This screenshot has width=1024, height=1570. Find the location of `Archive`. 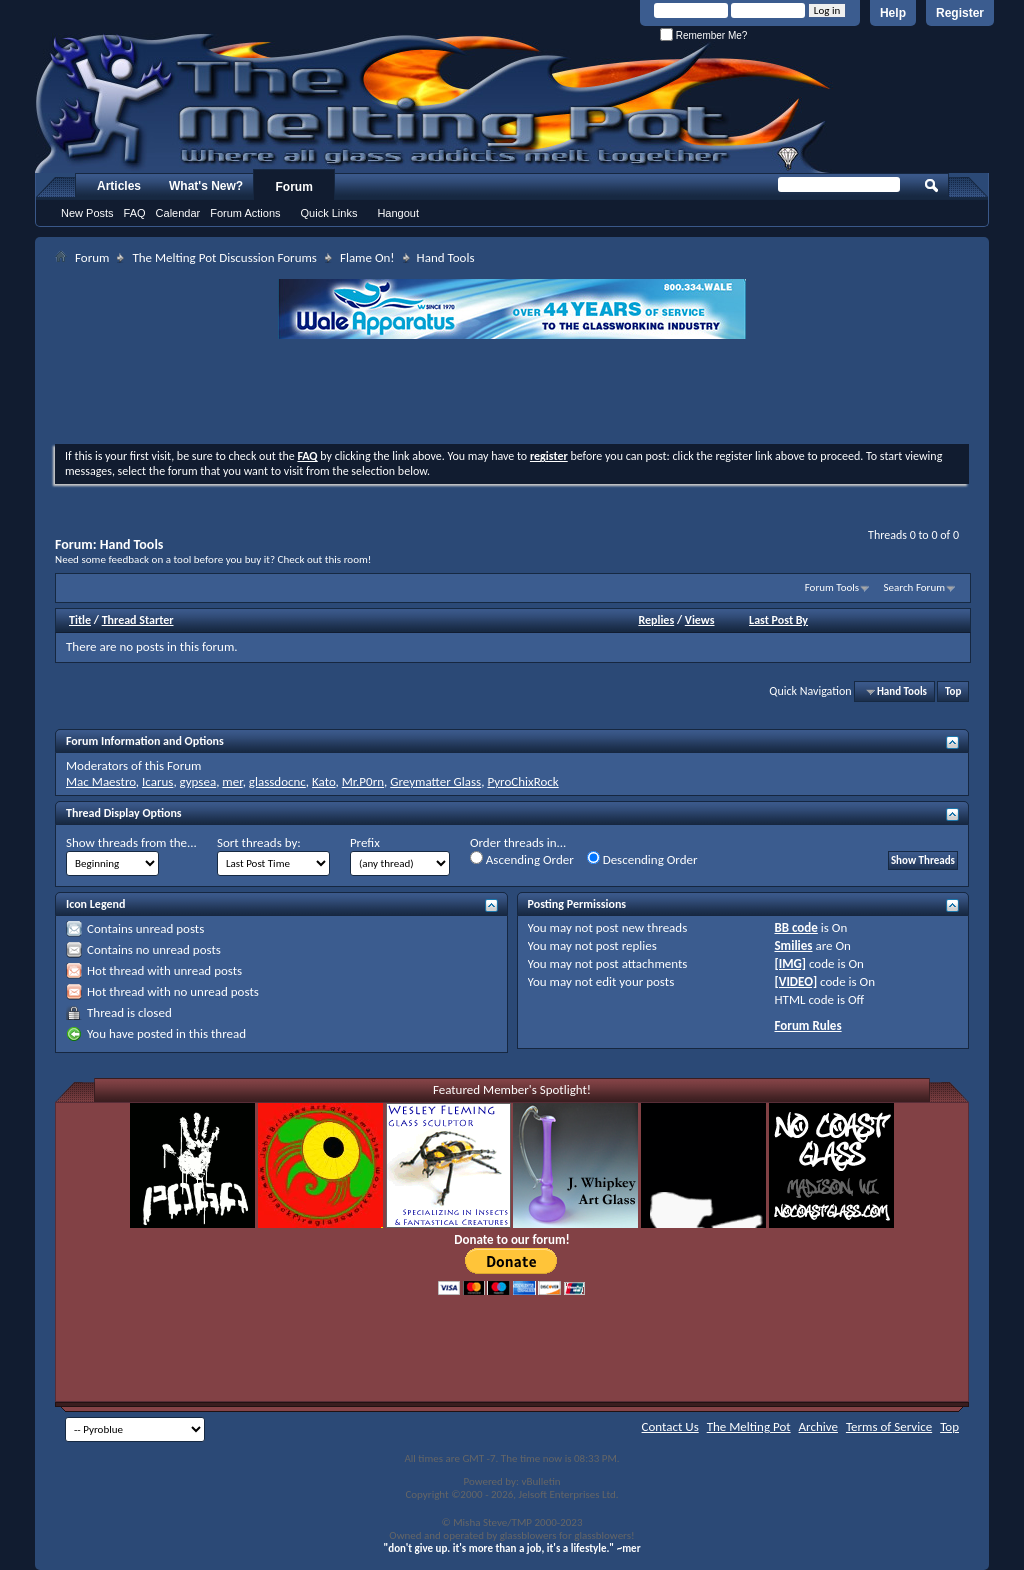

Archive is located at coordinates (818, 1426).